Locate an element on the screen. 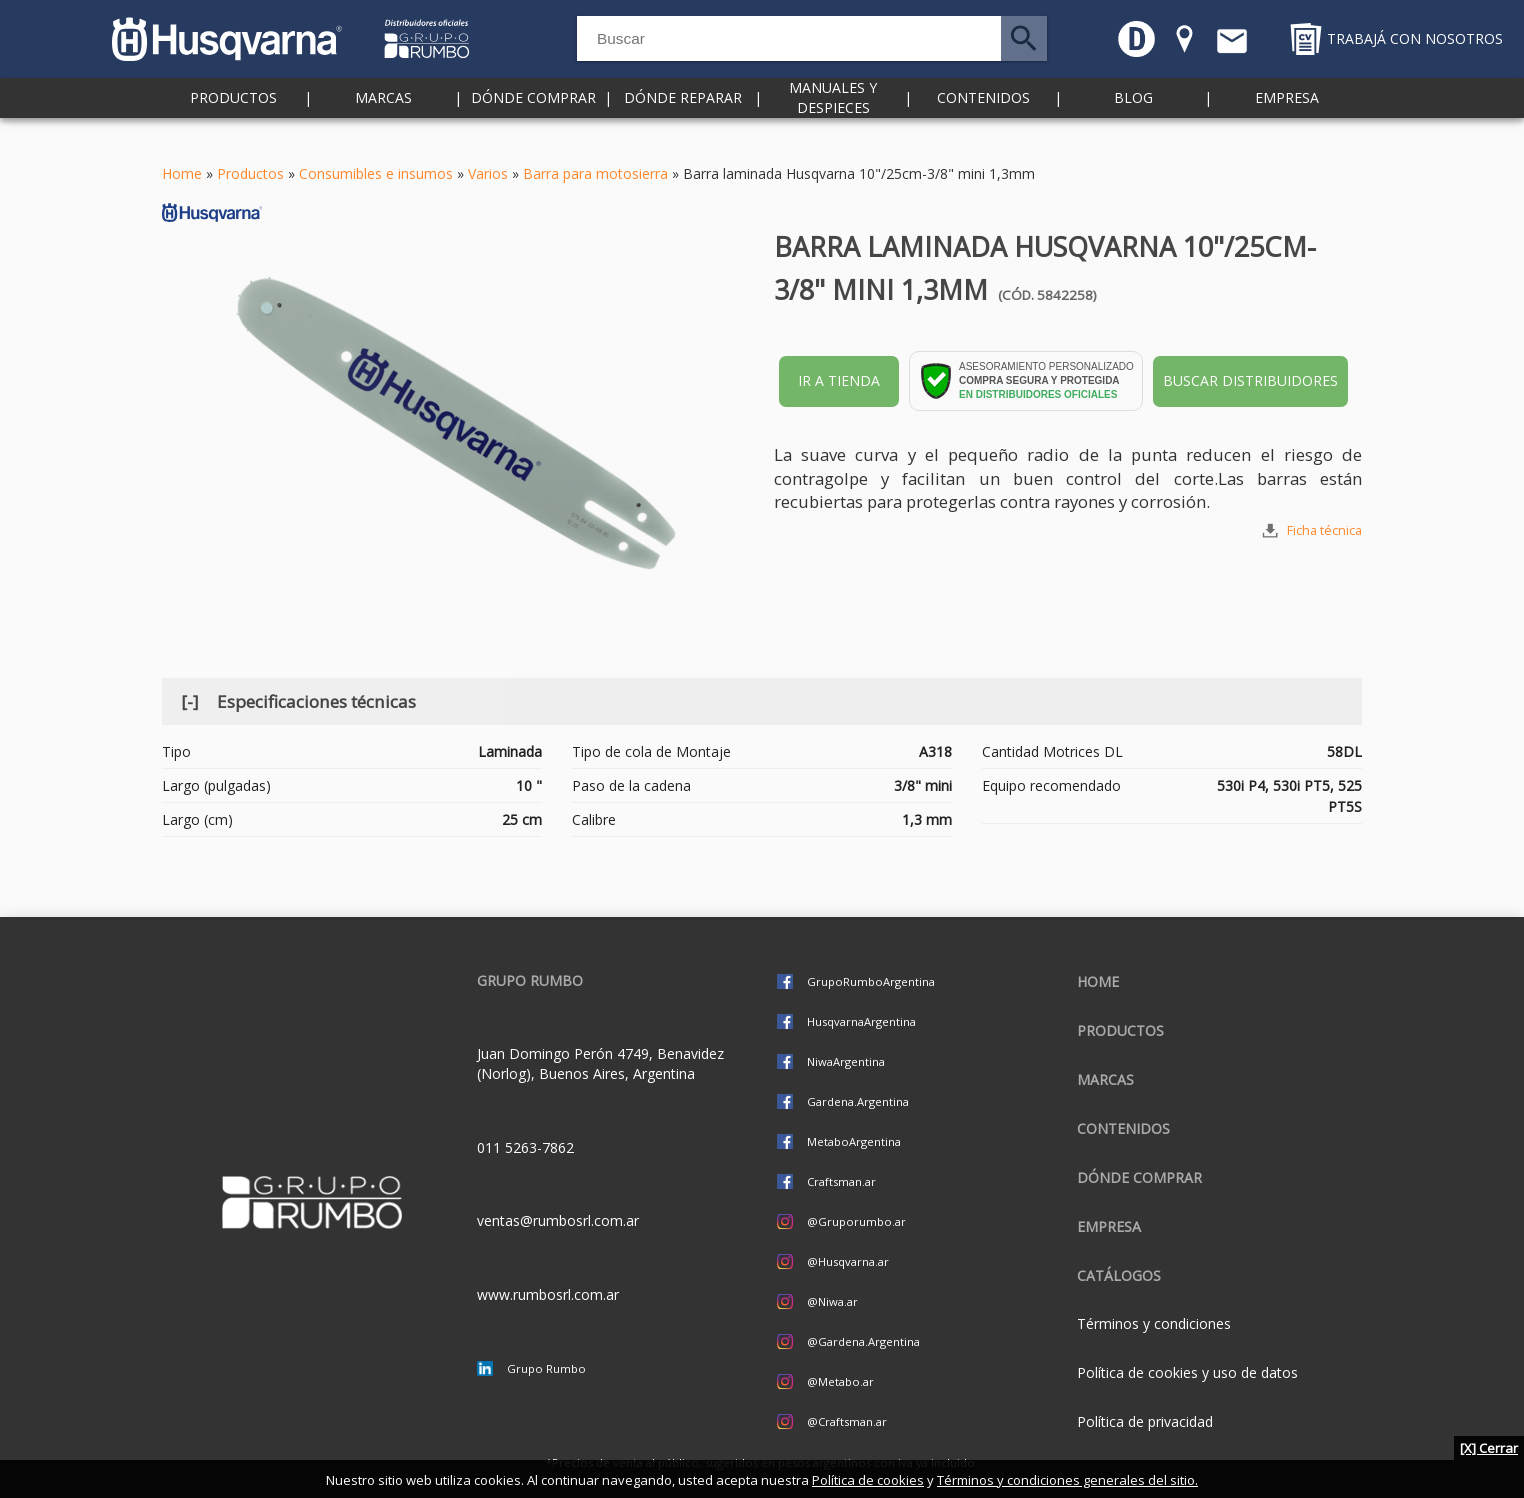 Image resolution: width=1524 pixels, height=1498 pixels. GrupoRumboArgentina is located at coordinates (871, 981).